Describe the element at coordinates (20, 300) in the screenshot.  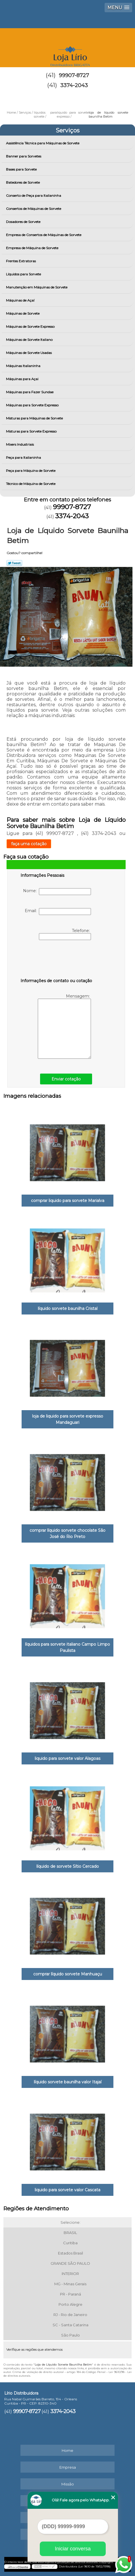
I see `Máquinas de Açaí` at that location.